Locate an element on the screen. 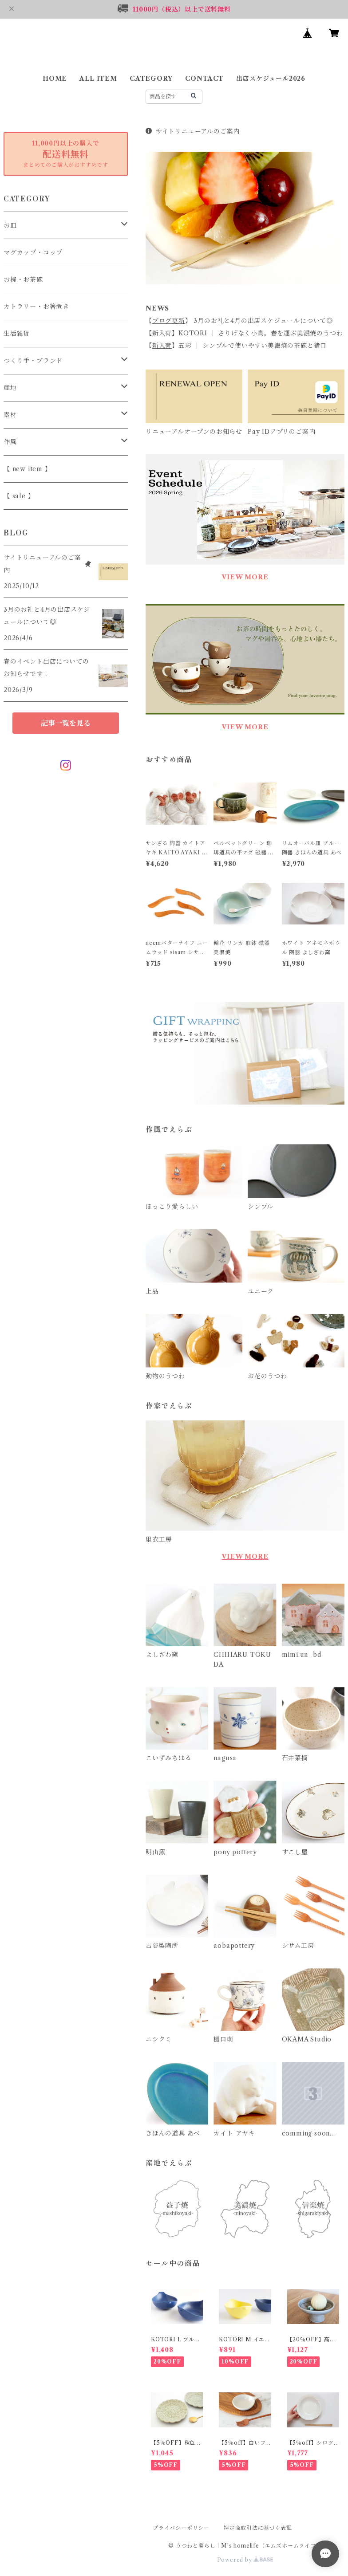 Image resolution: width=348 pixels, height=2576 pixels. つくり手・ブランド is located at coordinates (33, 361).